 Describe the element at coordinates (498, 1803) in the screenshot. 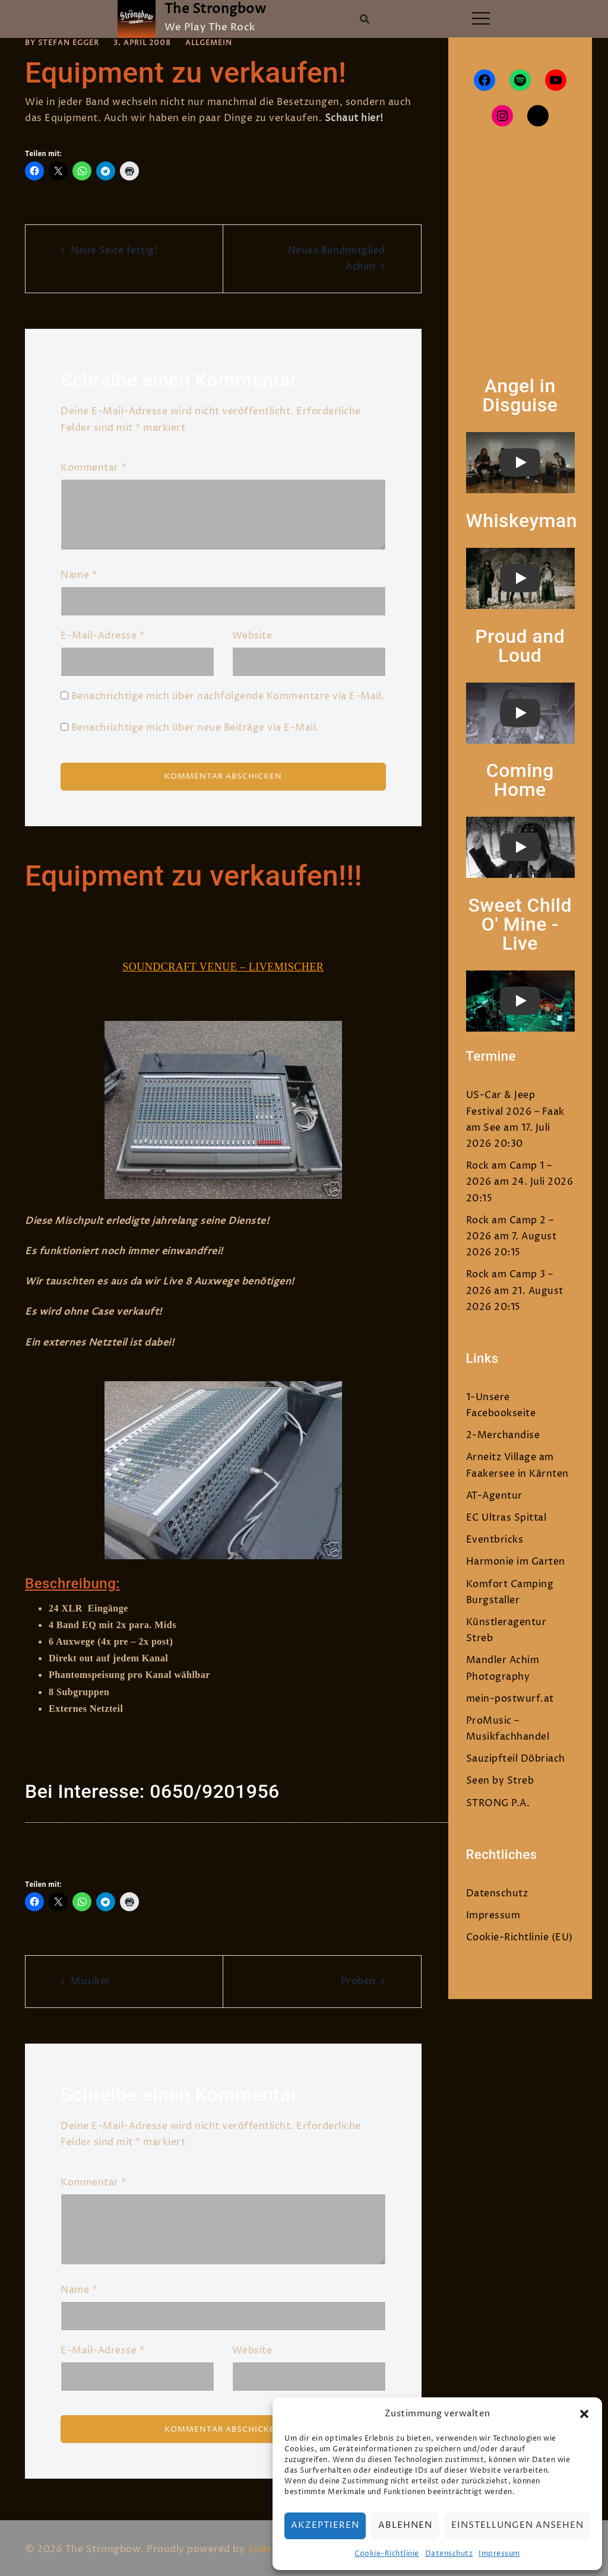

I see `STRONG P.A.` at that location.